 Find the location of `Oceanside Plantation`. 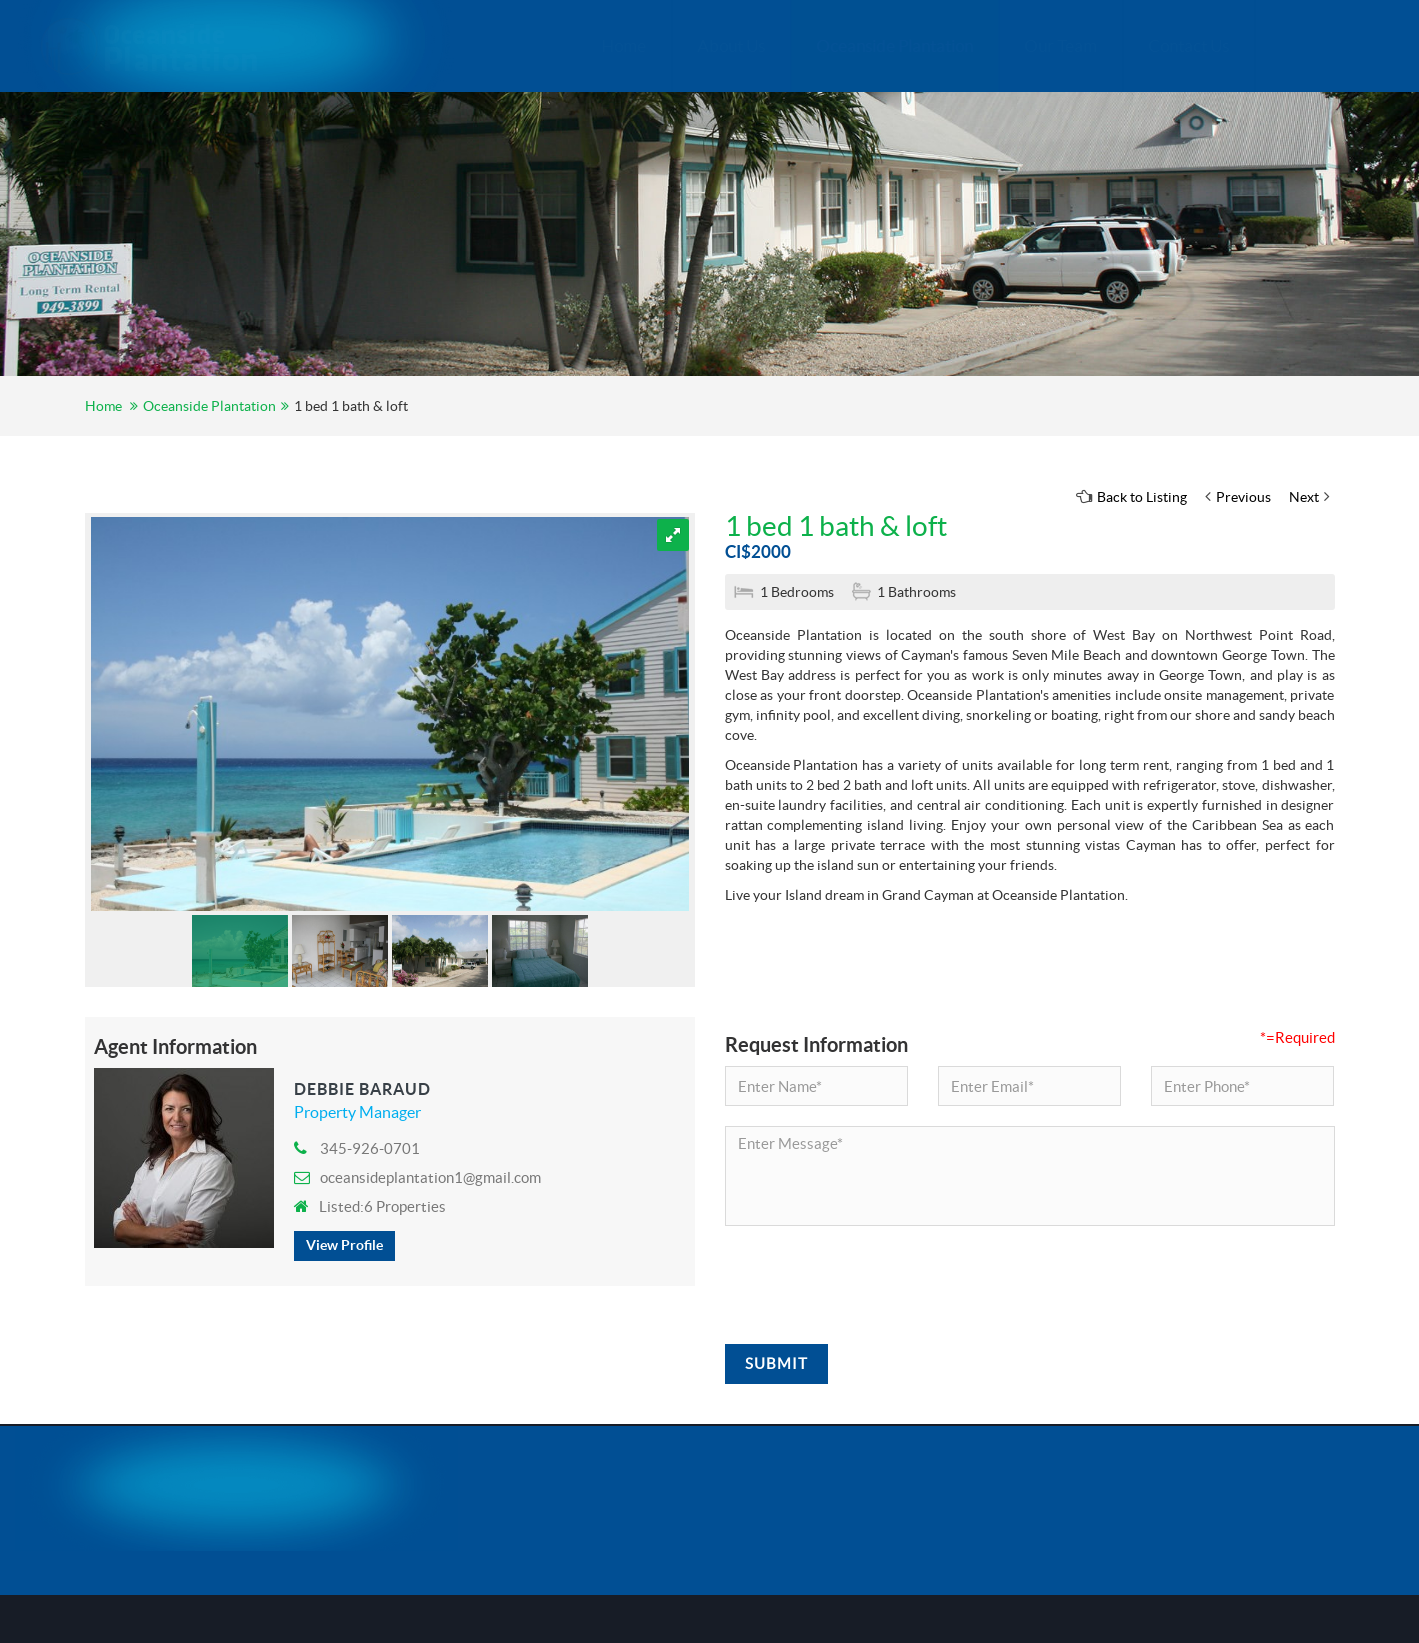

Oceanside Plantation is located at coordinates (806, 45).